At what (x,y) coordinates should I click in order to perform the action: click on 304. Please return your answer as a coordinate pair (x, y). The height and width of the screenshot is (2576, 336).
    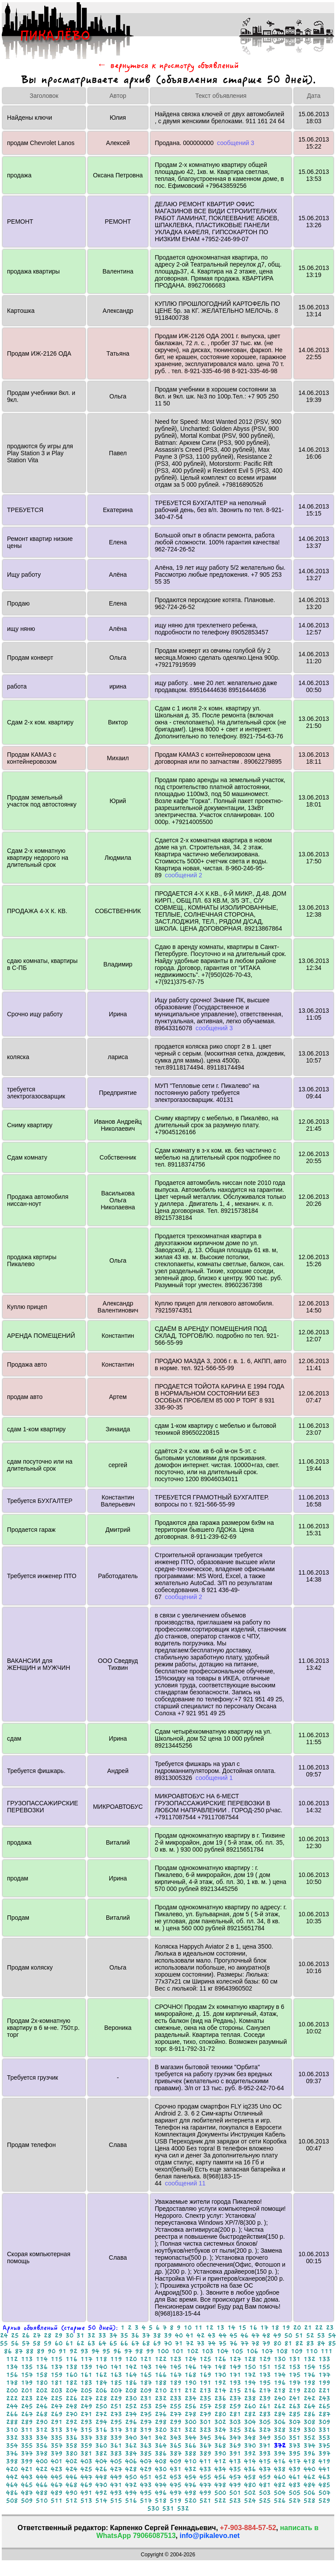
    Looking at the image, I should click on (250, 2422).